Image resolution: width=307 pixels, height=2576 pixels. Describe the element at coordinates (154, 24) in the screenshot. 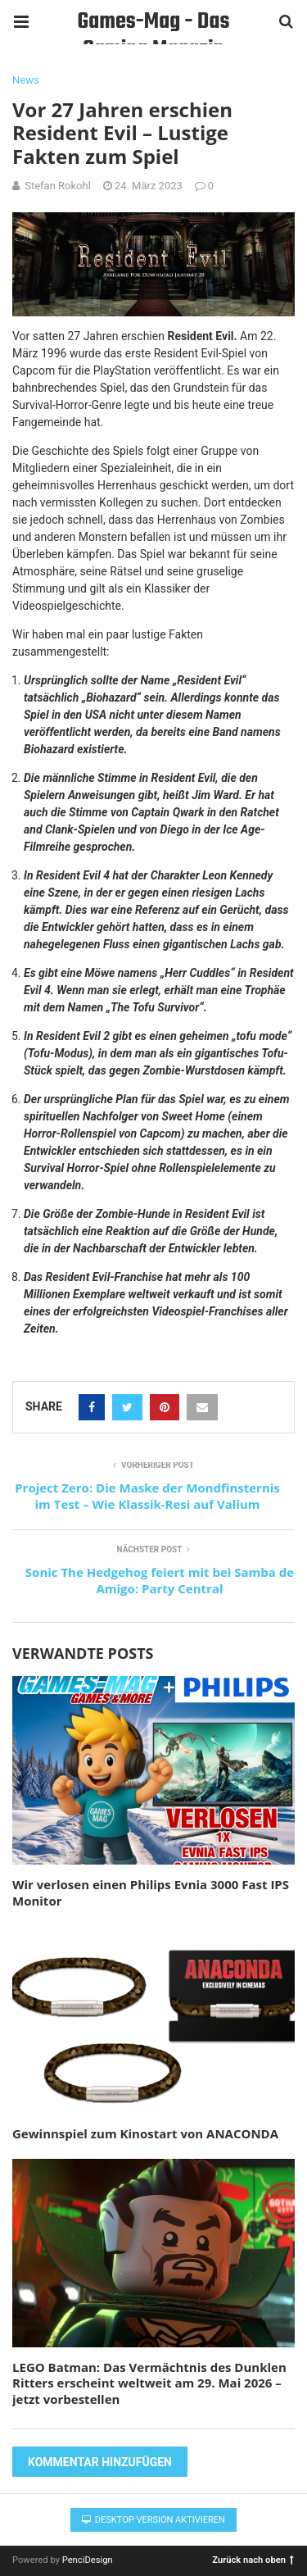

I see `Games-Mag - Das Gaming Magazin` at that location.